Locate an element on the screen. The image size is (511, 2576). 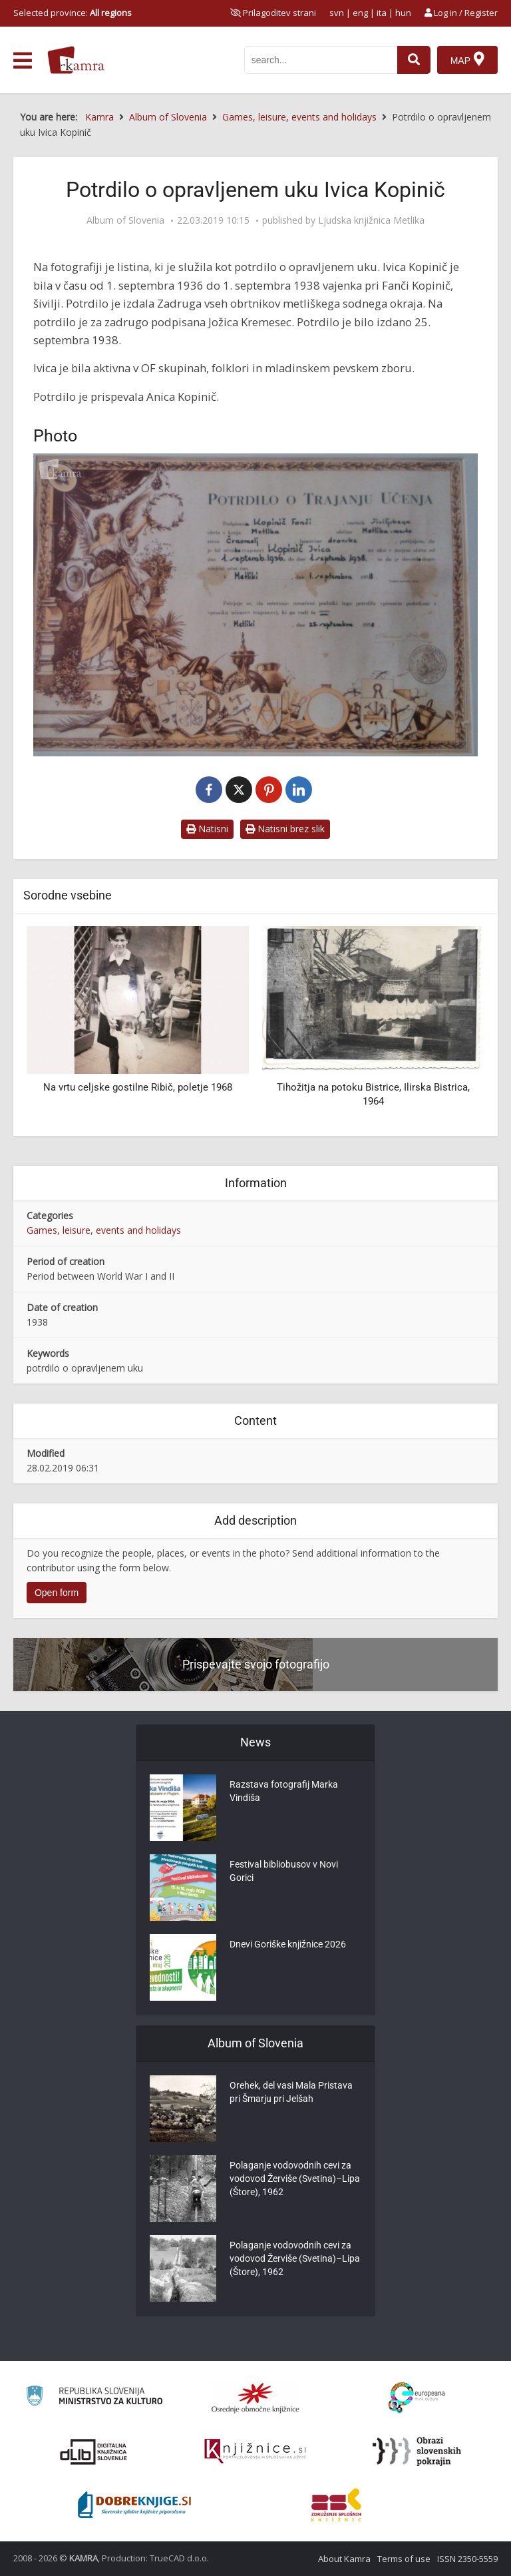
Razstava fotografij Marka Vindiša is located at coordinates (284, 1791).